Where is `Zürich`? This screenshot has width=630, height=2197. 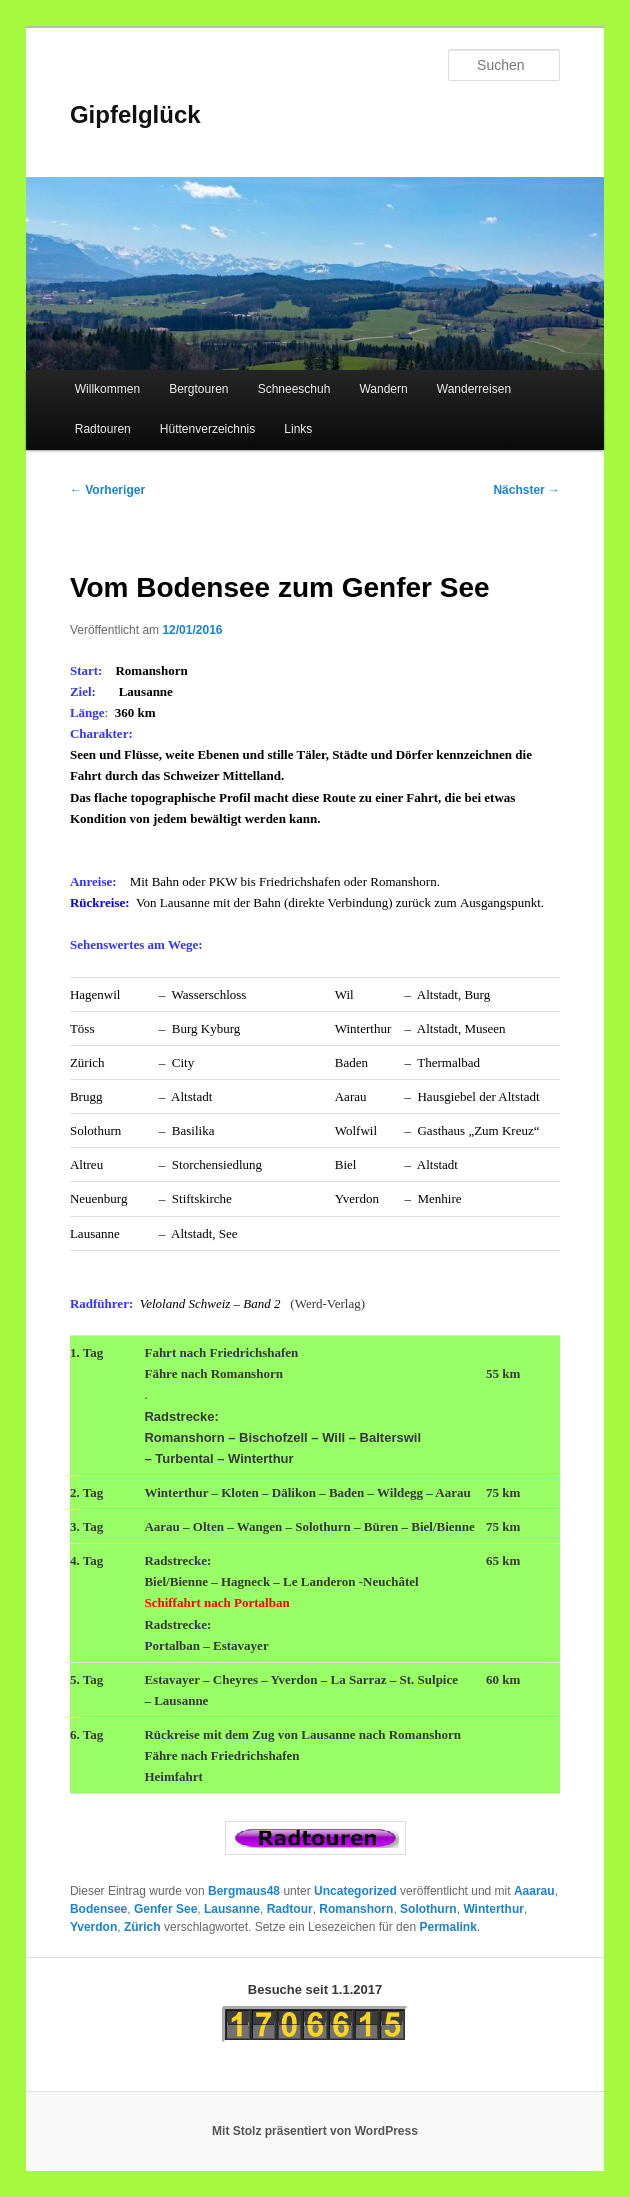 Zürich is located at coordinates (142, 1927).